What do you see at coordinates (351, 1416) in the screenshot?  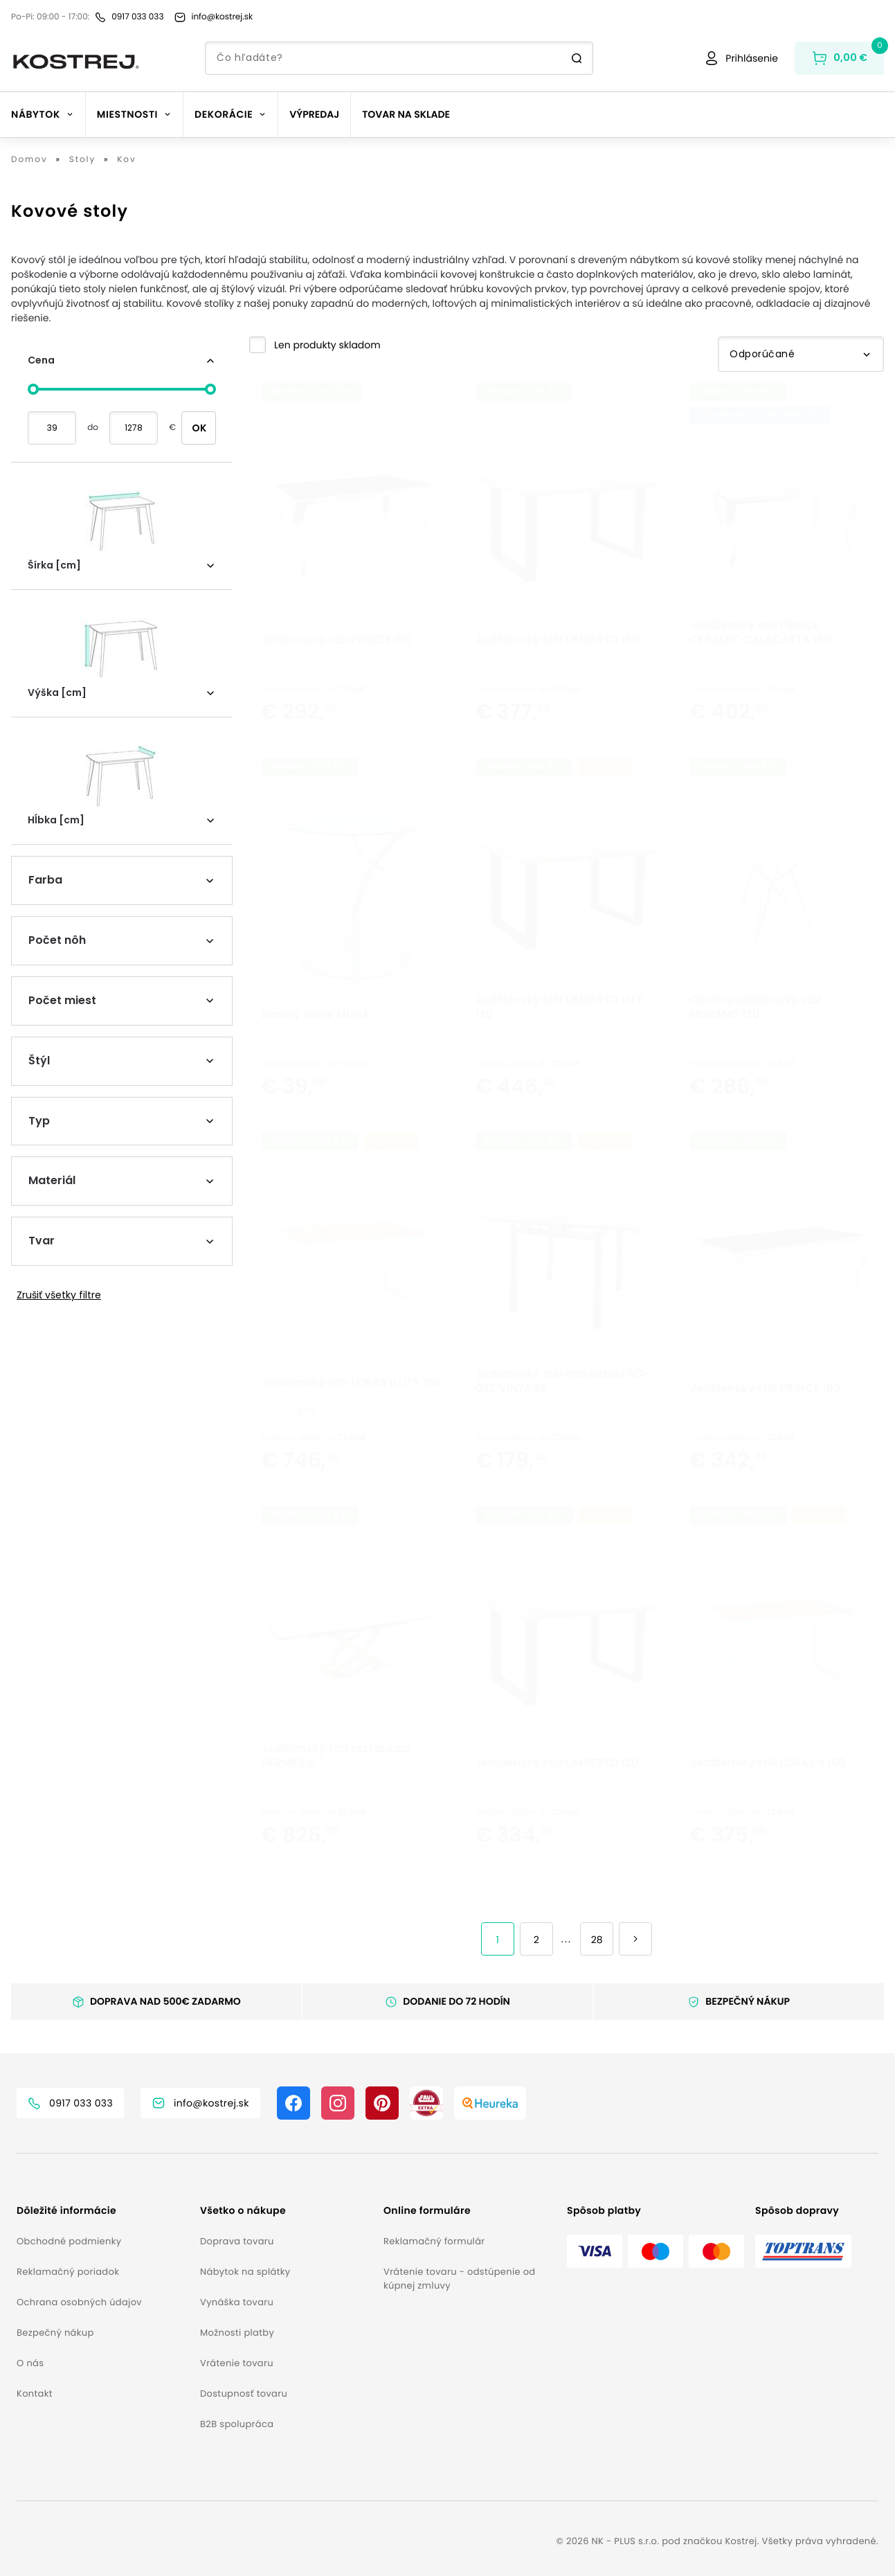 I see `Jedálenský stôl LORAS II LITY 150 [button]` at bounding box center [351, 1416].